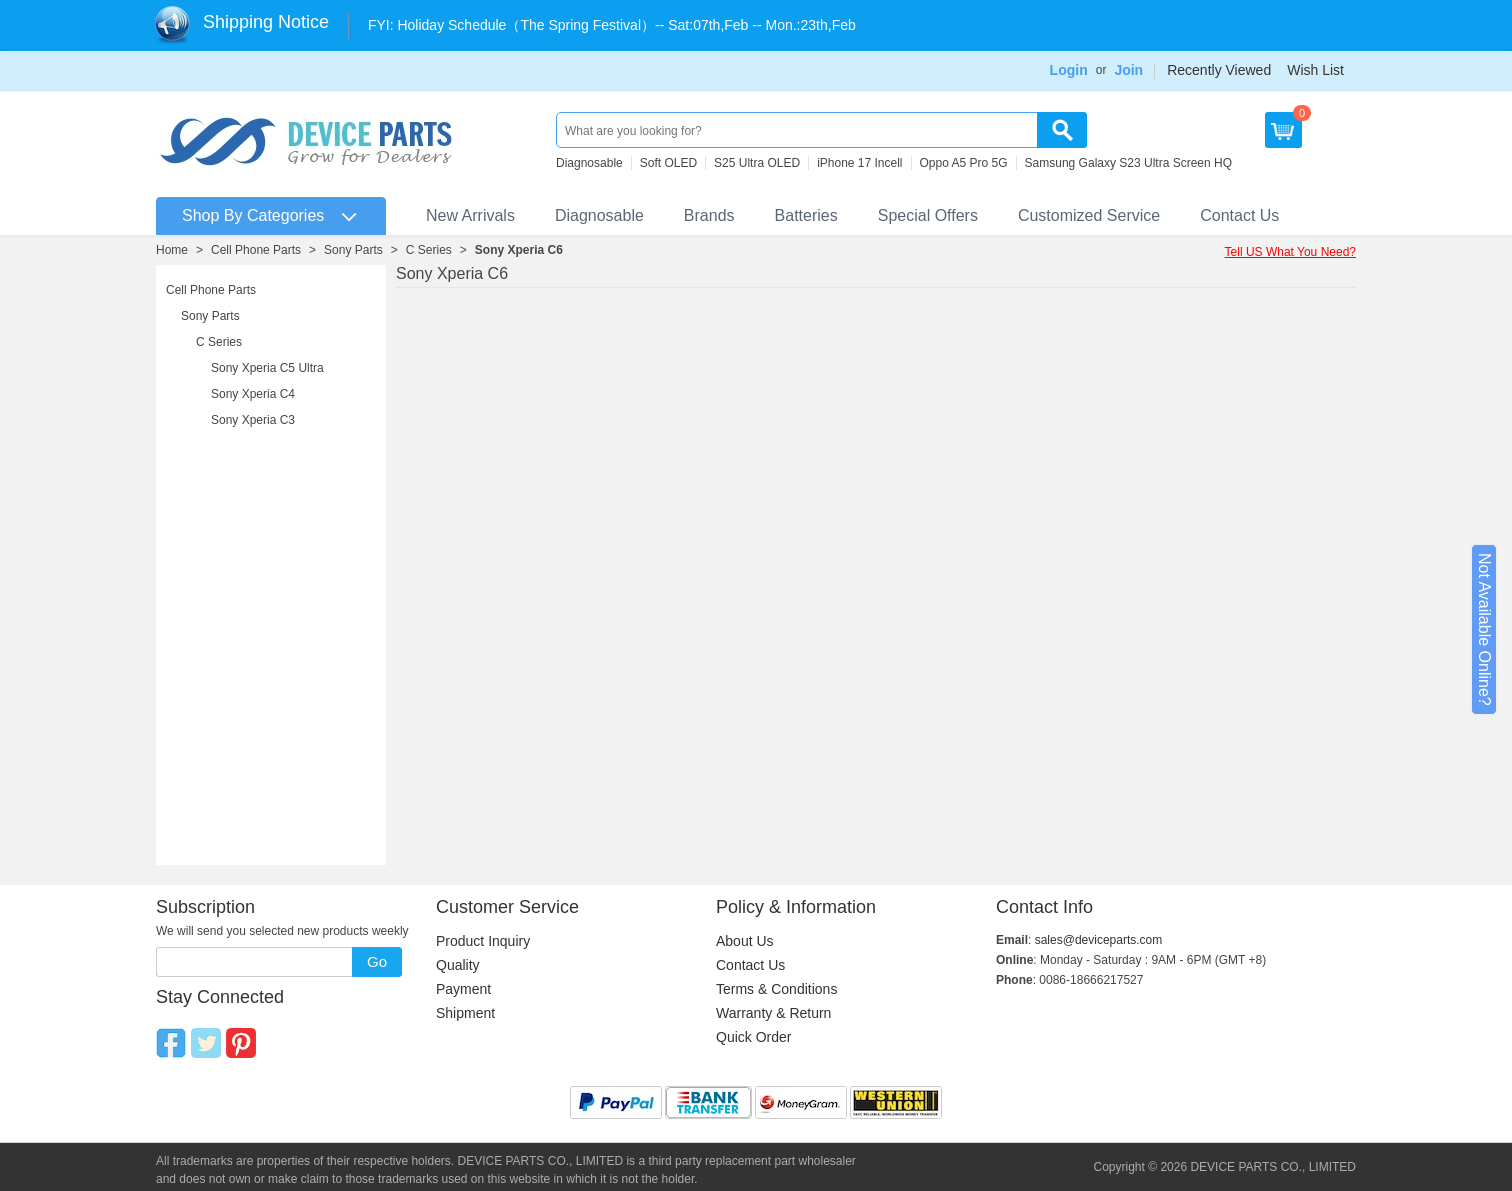  Describe the element at coordinates (463, 989) in the screenshot. I see `Payment` at that location.